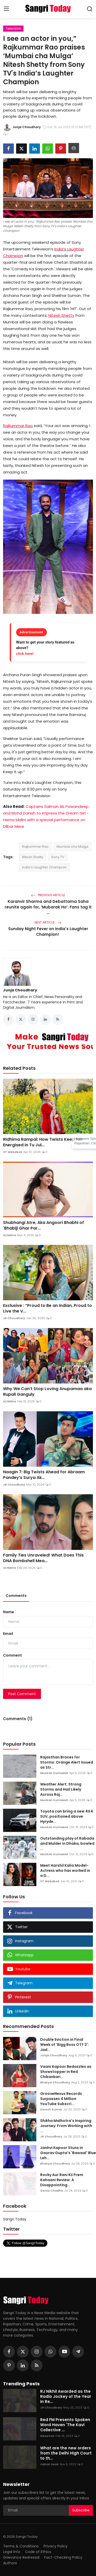 The height and width of the screenshot is (2576, 96). What do you see at coordinates (61, 2098) in the screenshot?
I see `GrooveNexus Records Surpasses 4 Million YouTube Subscri...` at bounding box center [61, 2098].